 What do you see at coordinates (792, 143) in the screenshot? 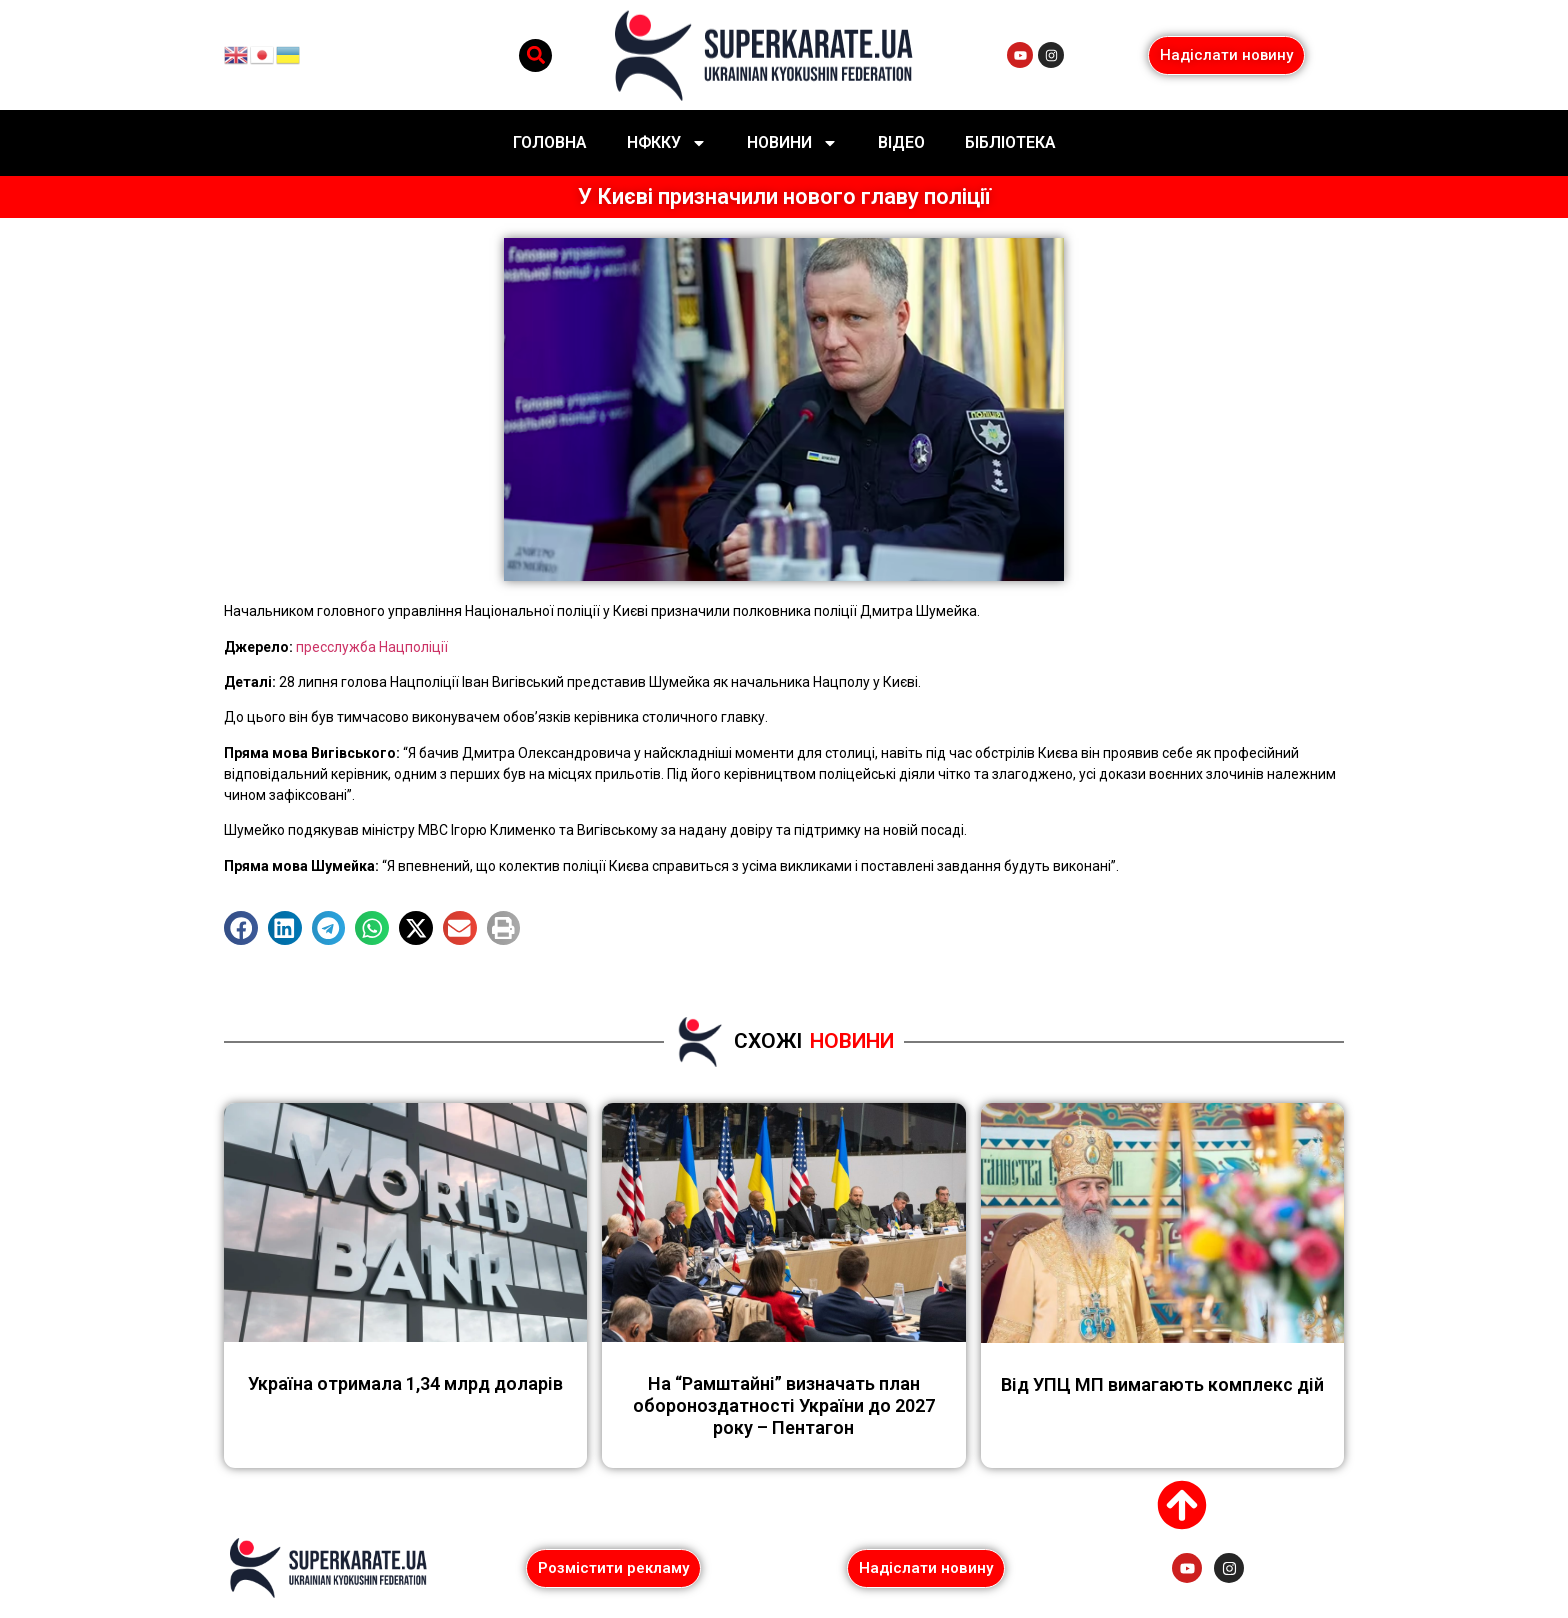
I see `Новини` at bounding box center [792, 143].